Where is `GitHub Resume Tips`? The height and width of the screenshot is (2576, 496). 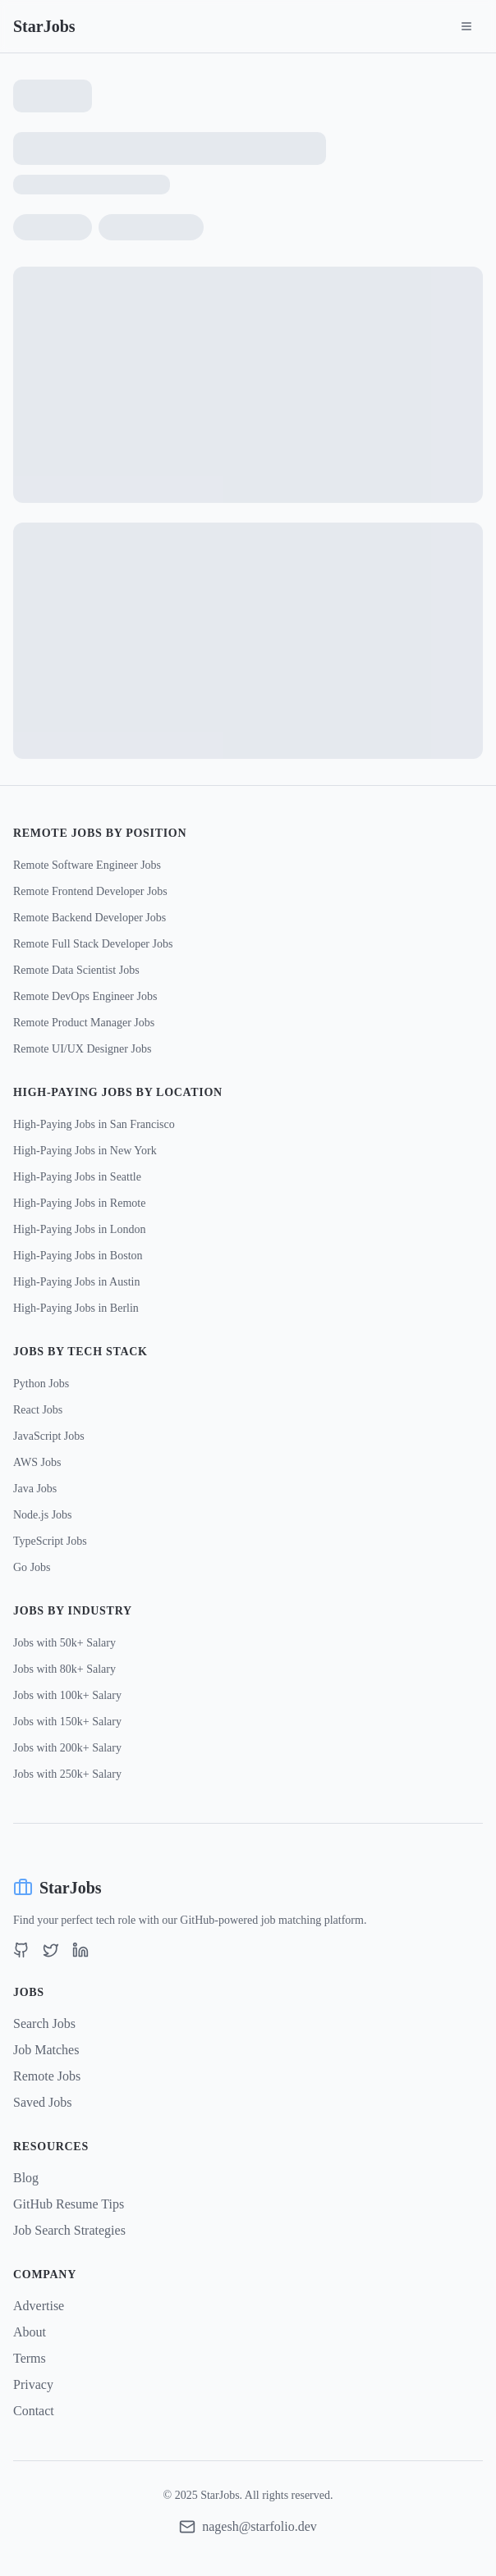 GitHub Resume Tips is located at coordinates (68, 2204).